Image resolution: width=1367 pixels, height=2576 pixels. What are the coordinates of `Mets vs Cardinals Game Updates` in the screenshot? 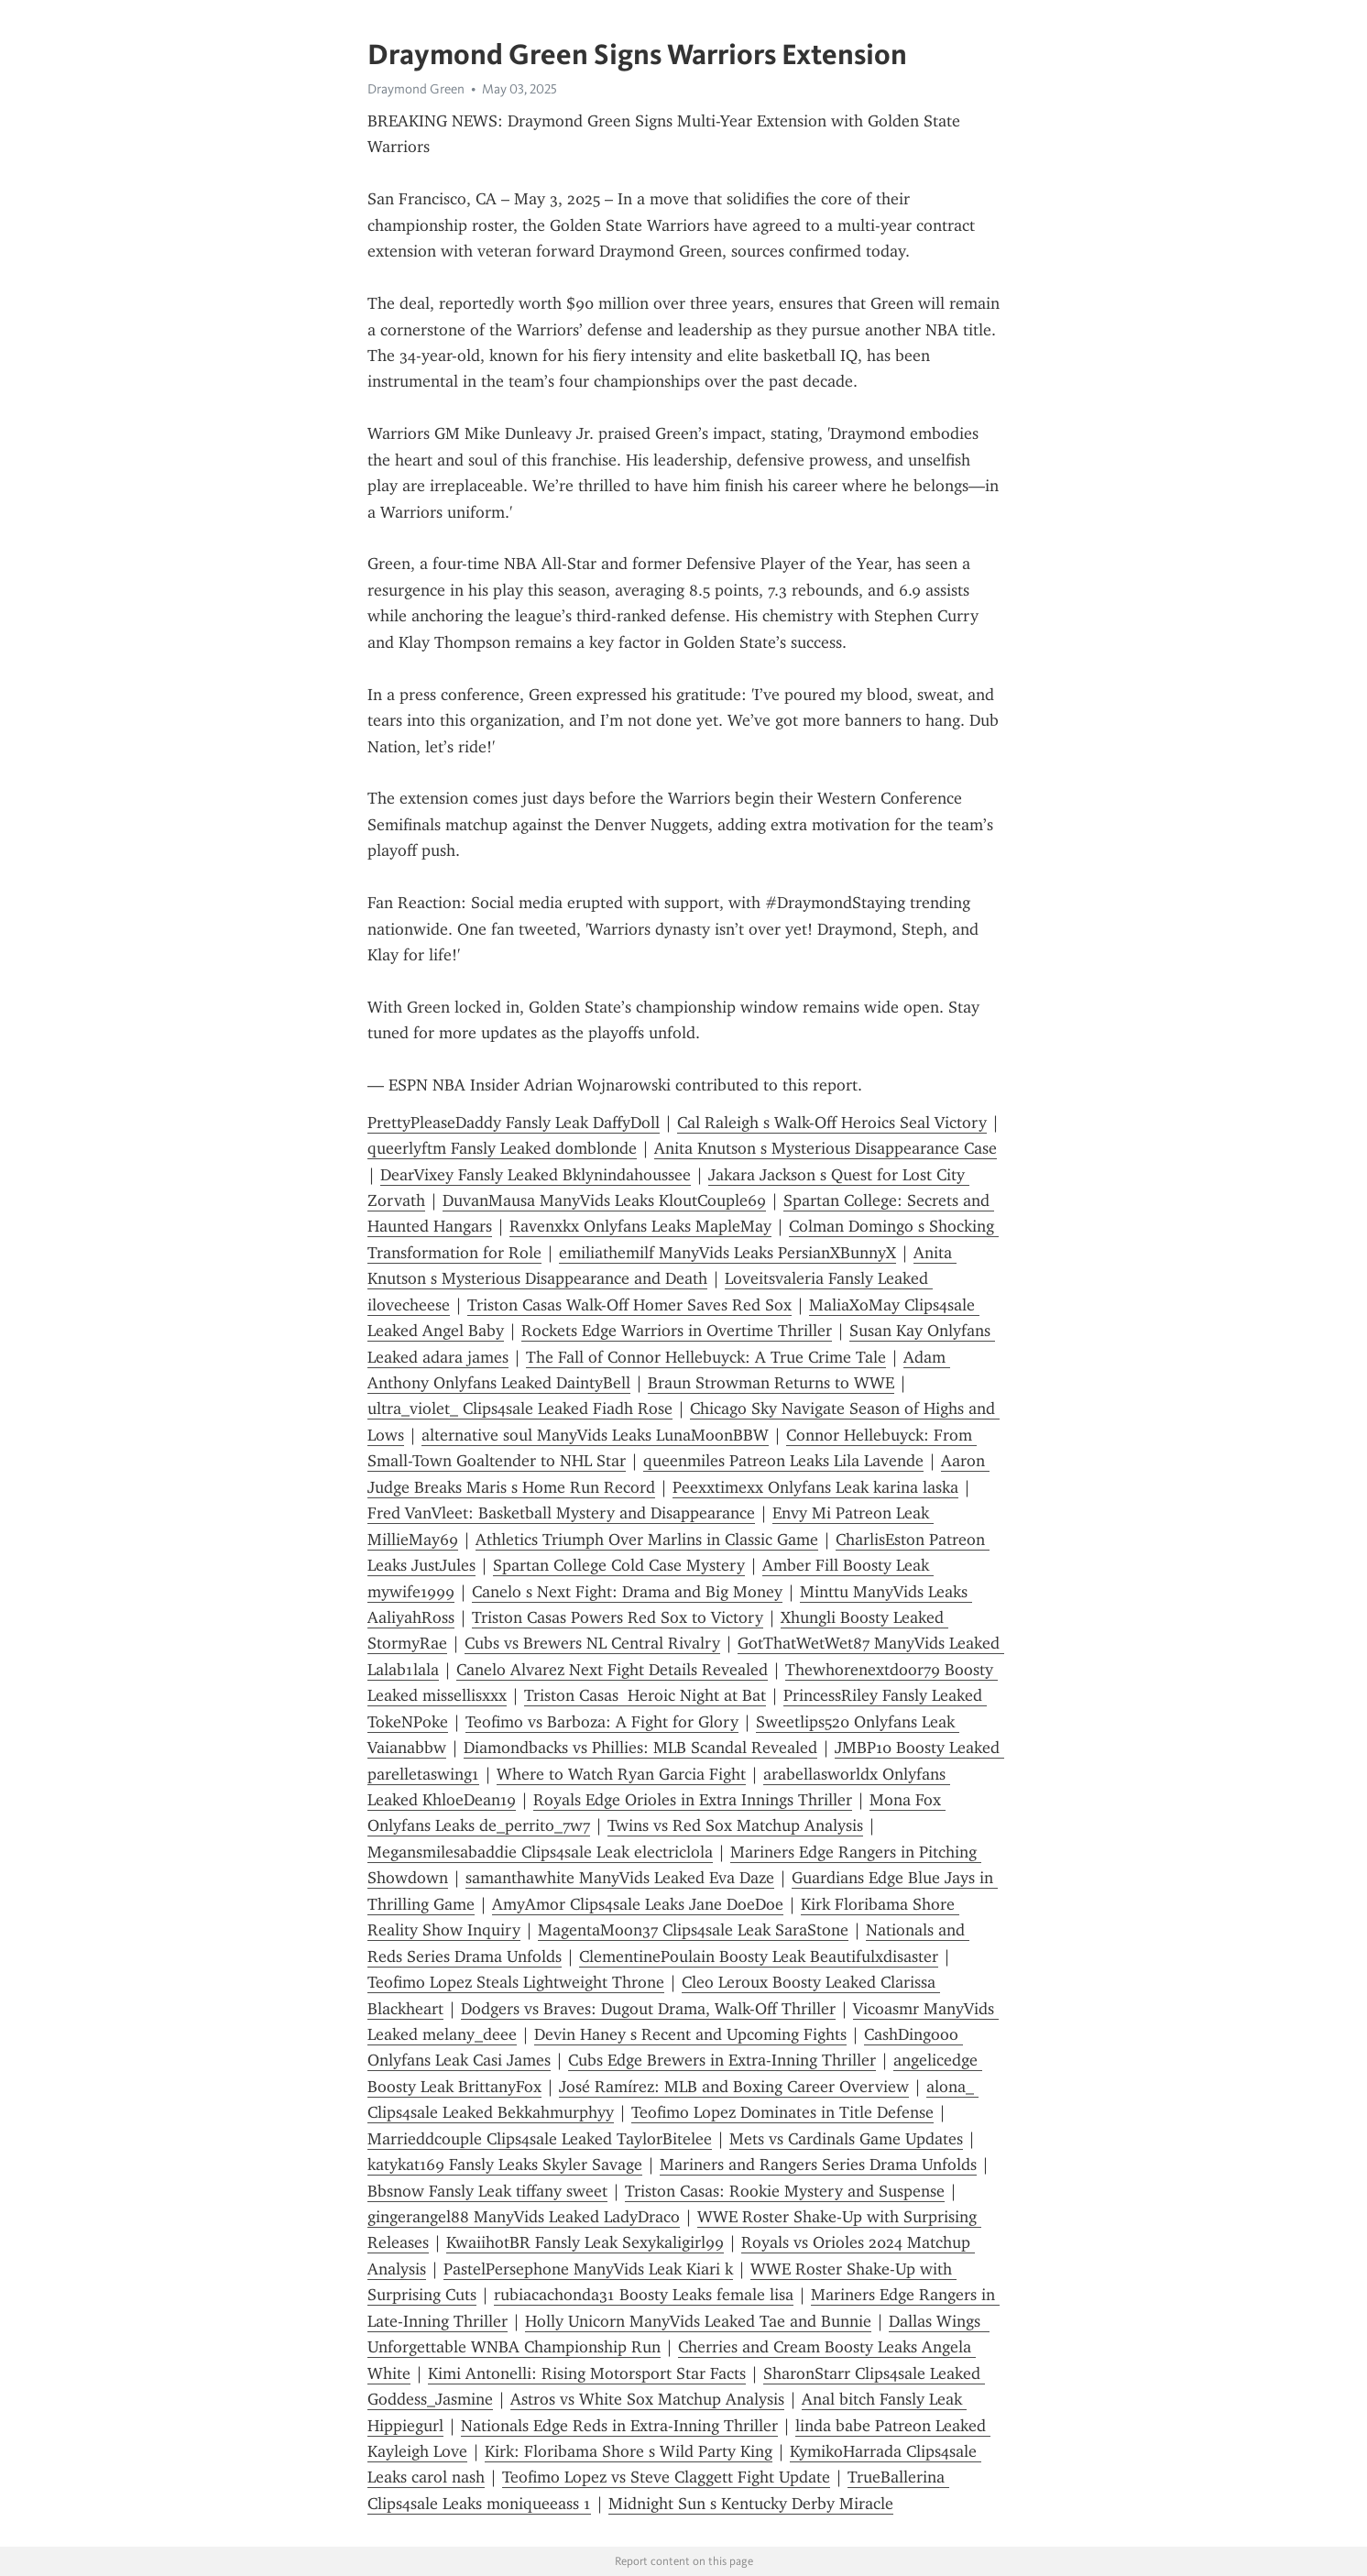 It's located at (846, 2139).